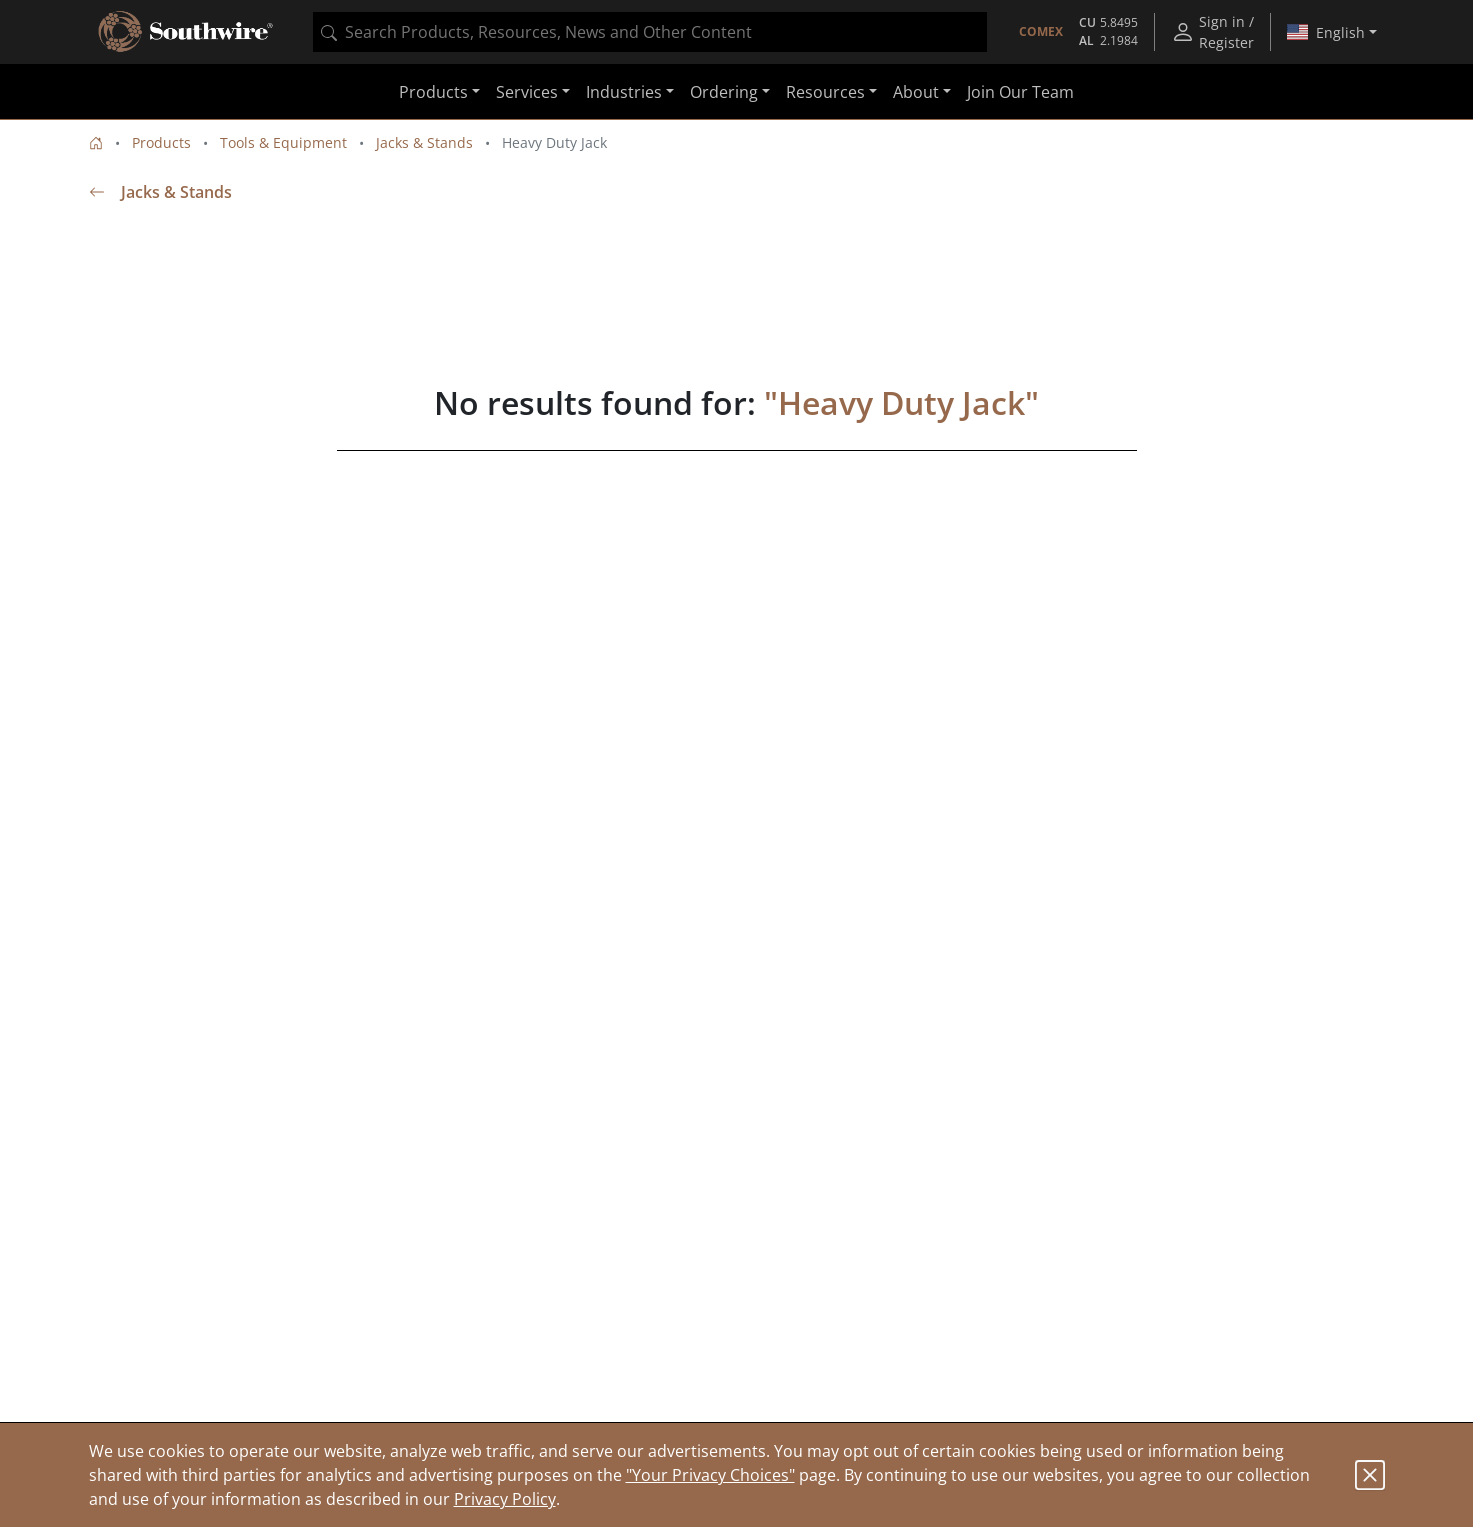 The height and width of the screenshot is (1527, 1473). What do you see at coordinates (1020, 92) in the screenshot?
I see `Join Our Team` at bounding box center [1020, 92].